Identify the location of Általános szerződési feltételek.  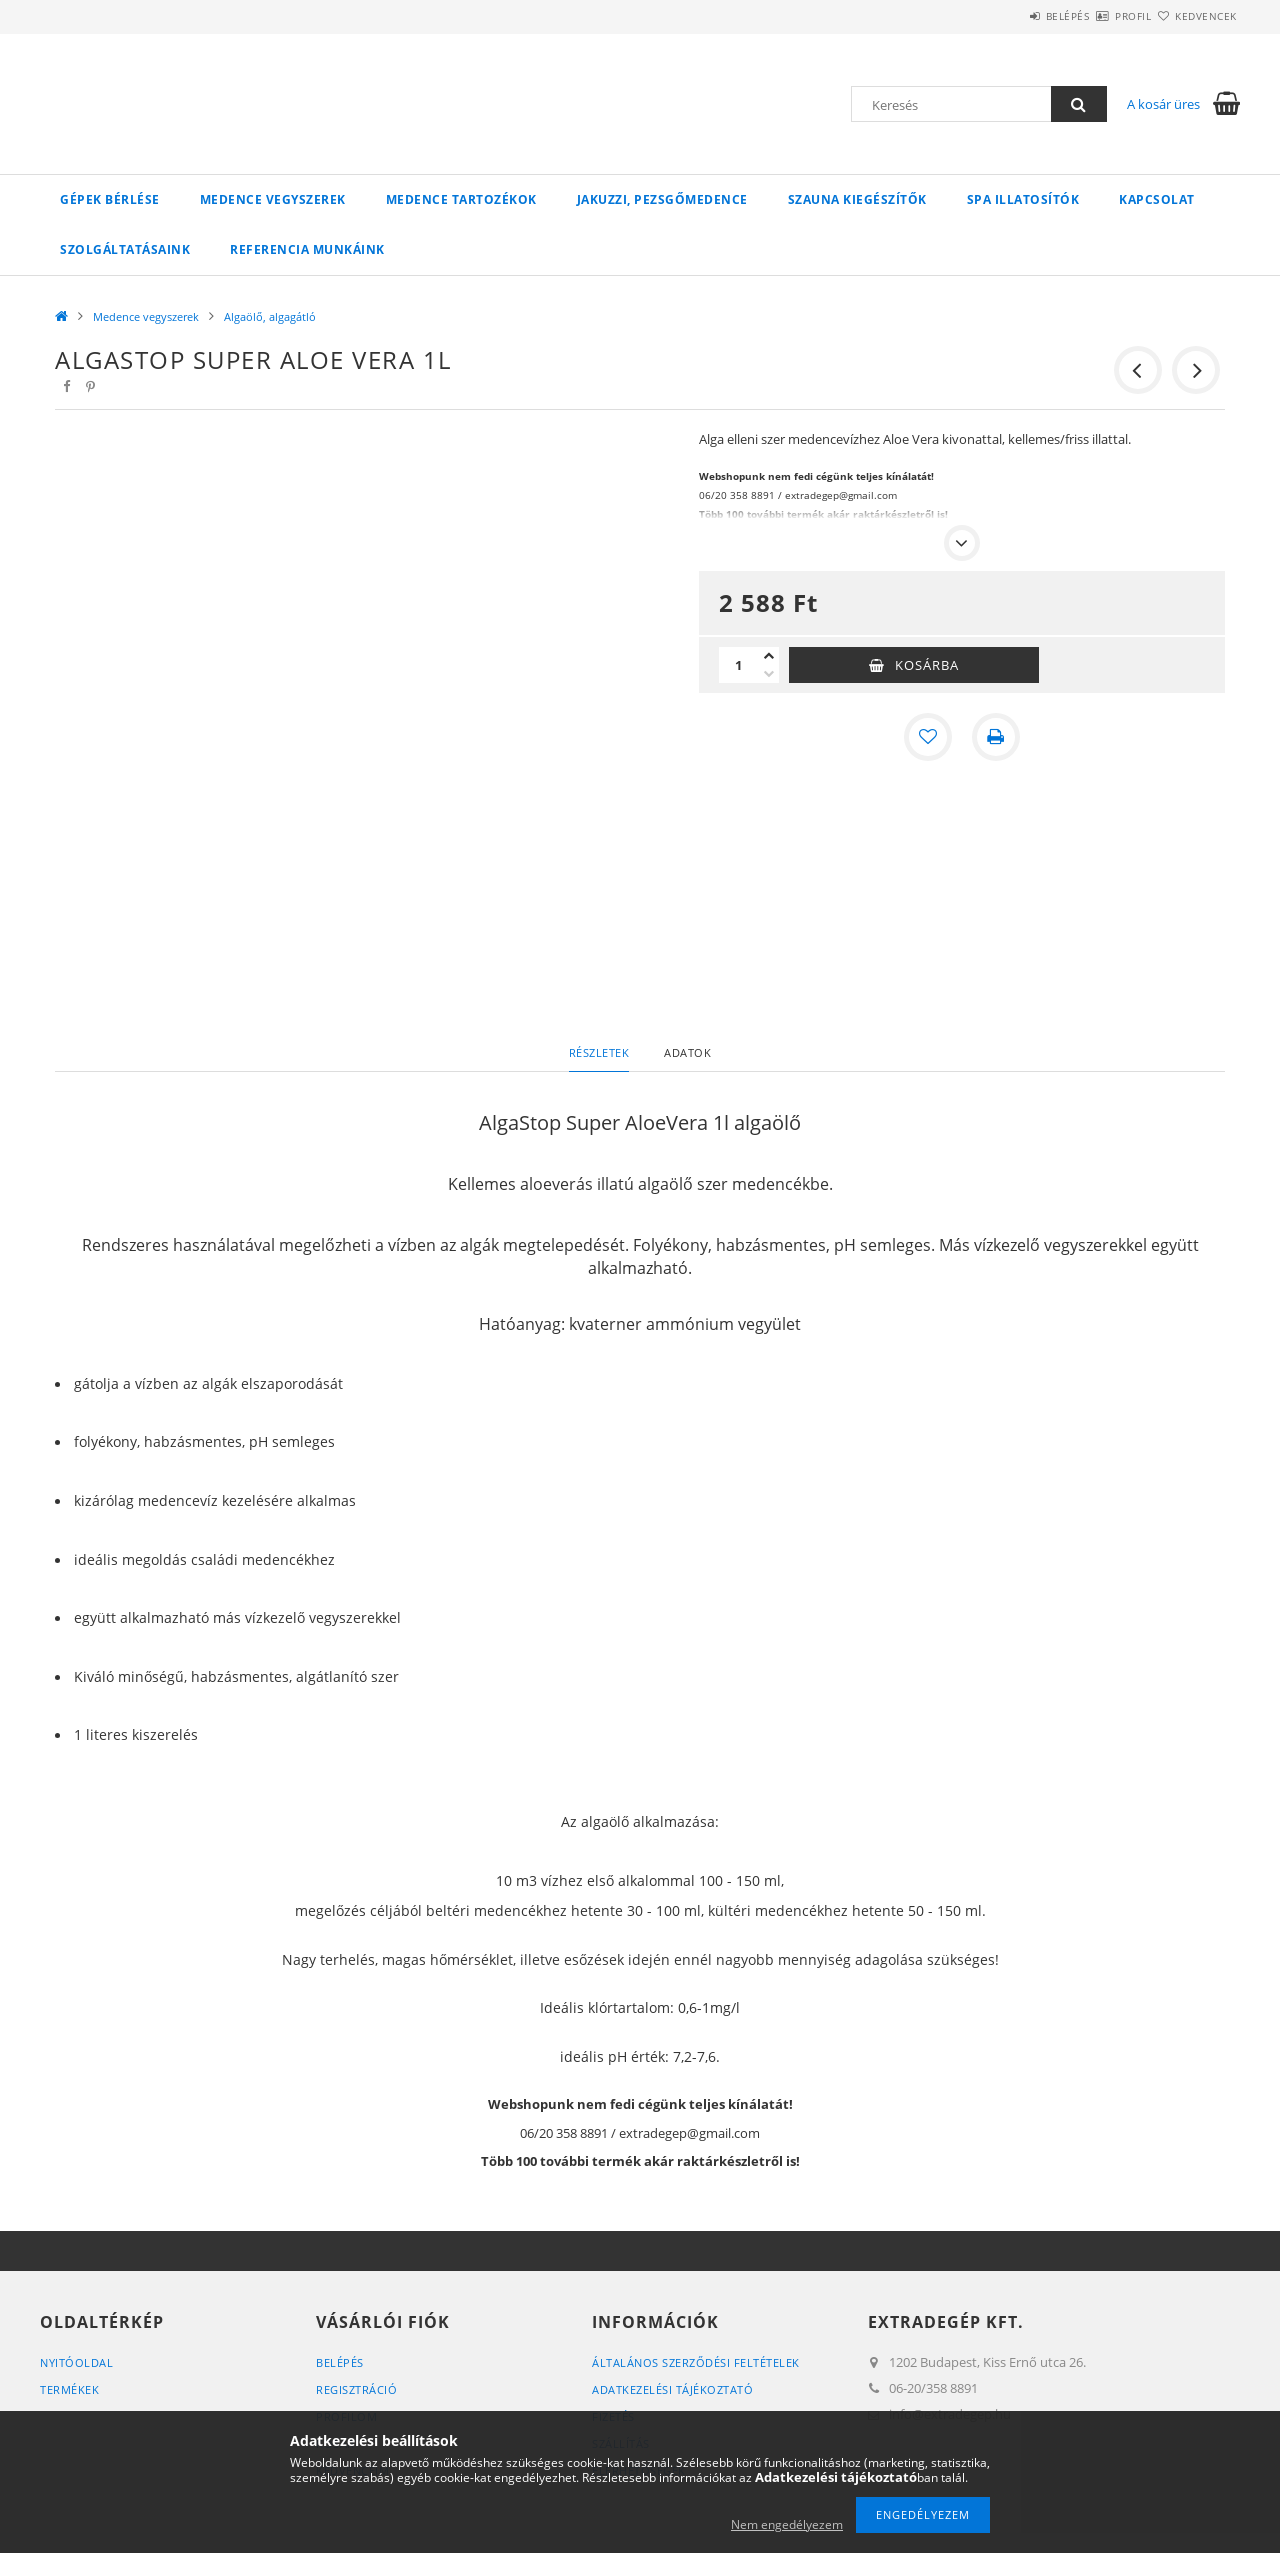
(696, 2362).